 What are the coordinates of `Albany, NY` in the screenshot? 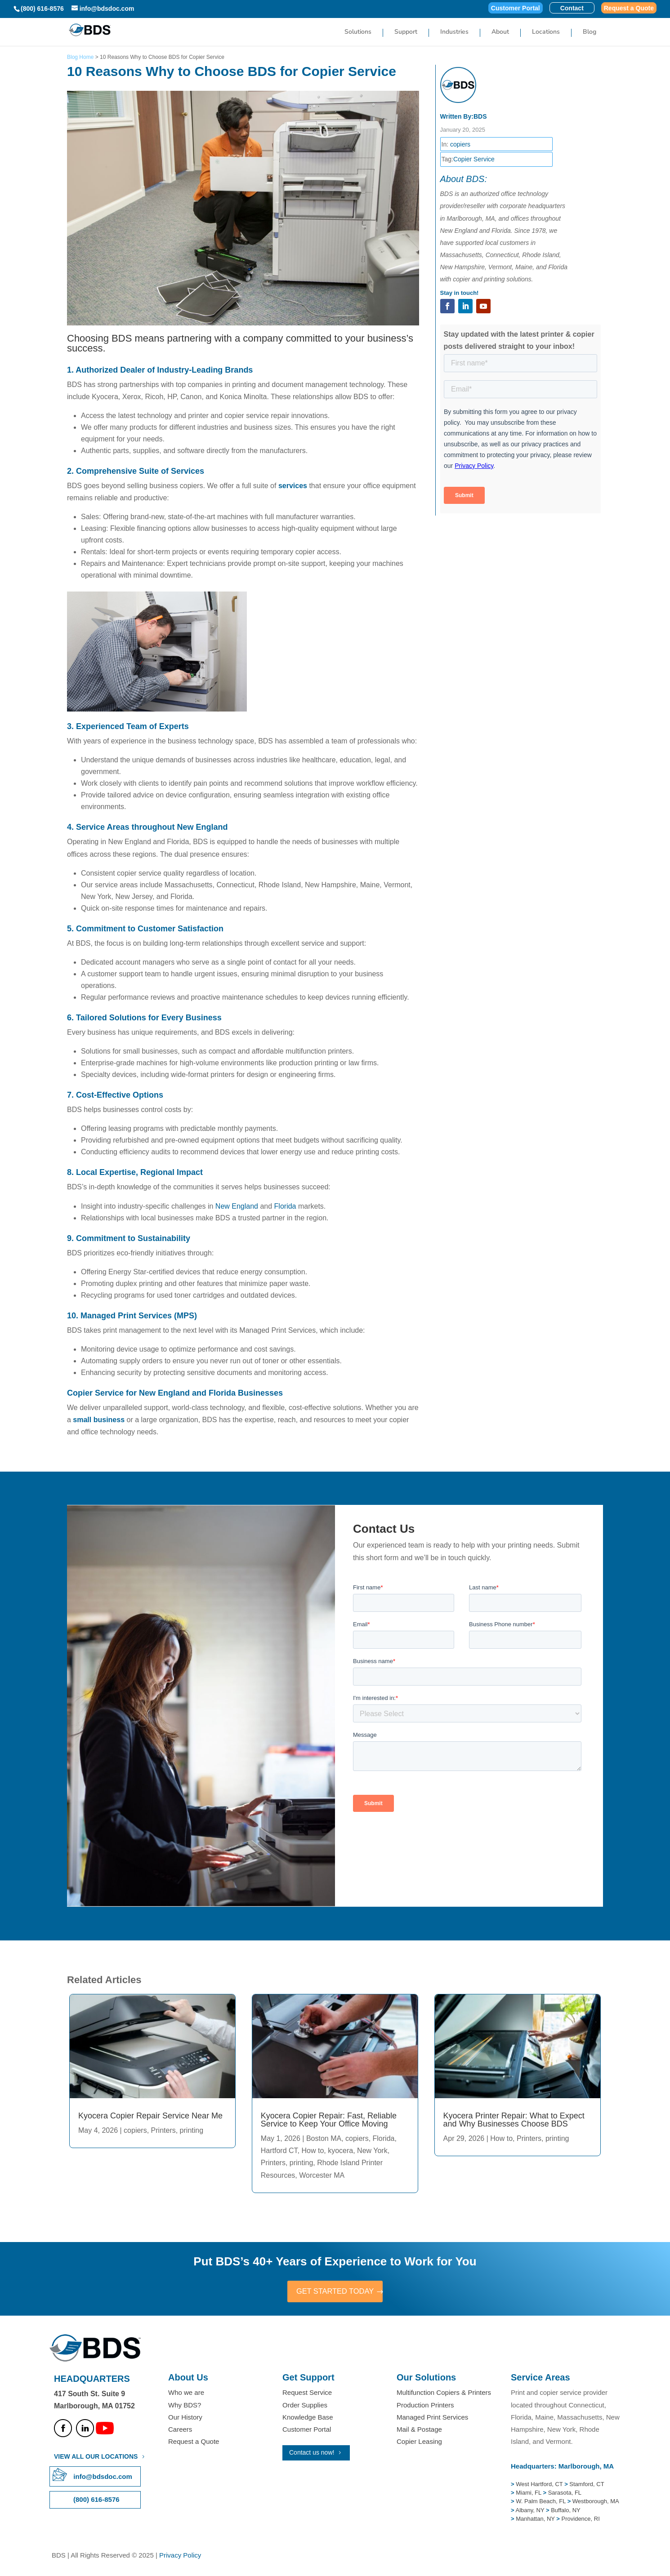 It's located at (531, 2511).